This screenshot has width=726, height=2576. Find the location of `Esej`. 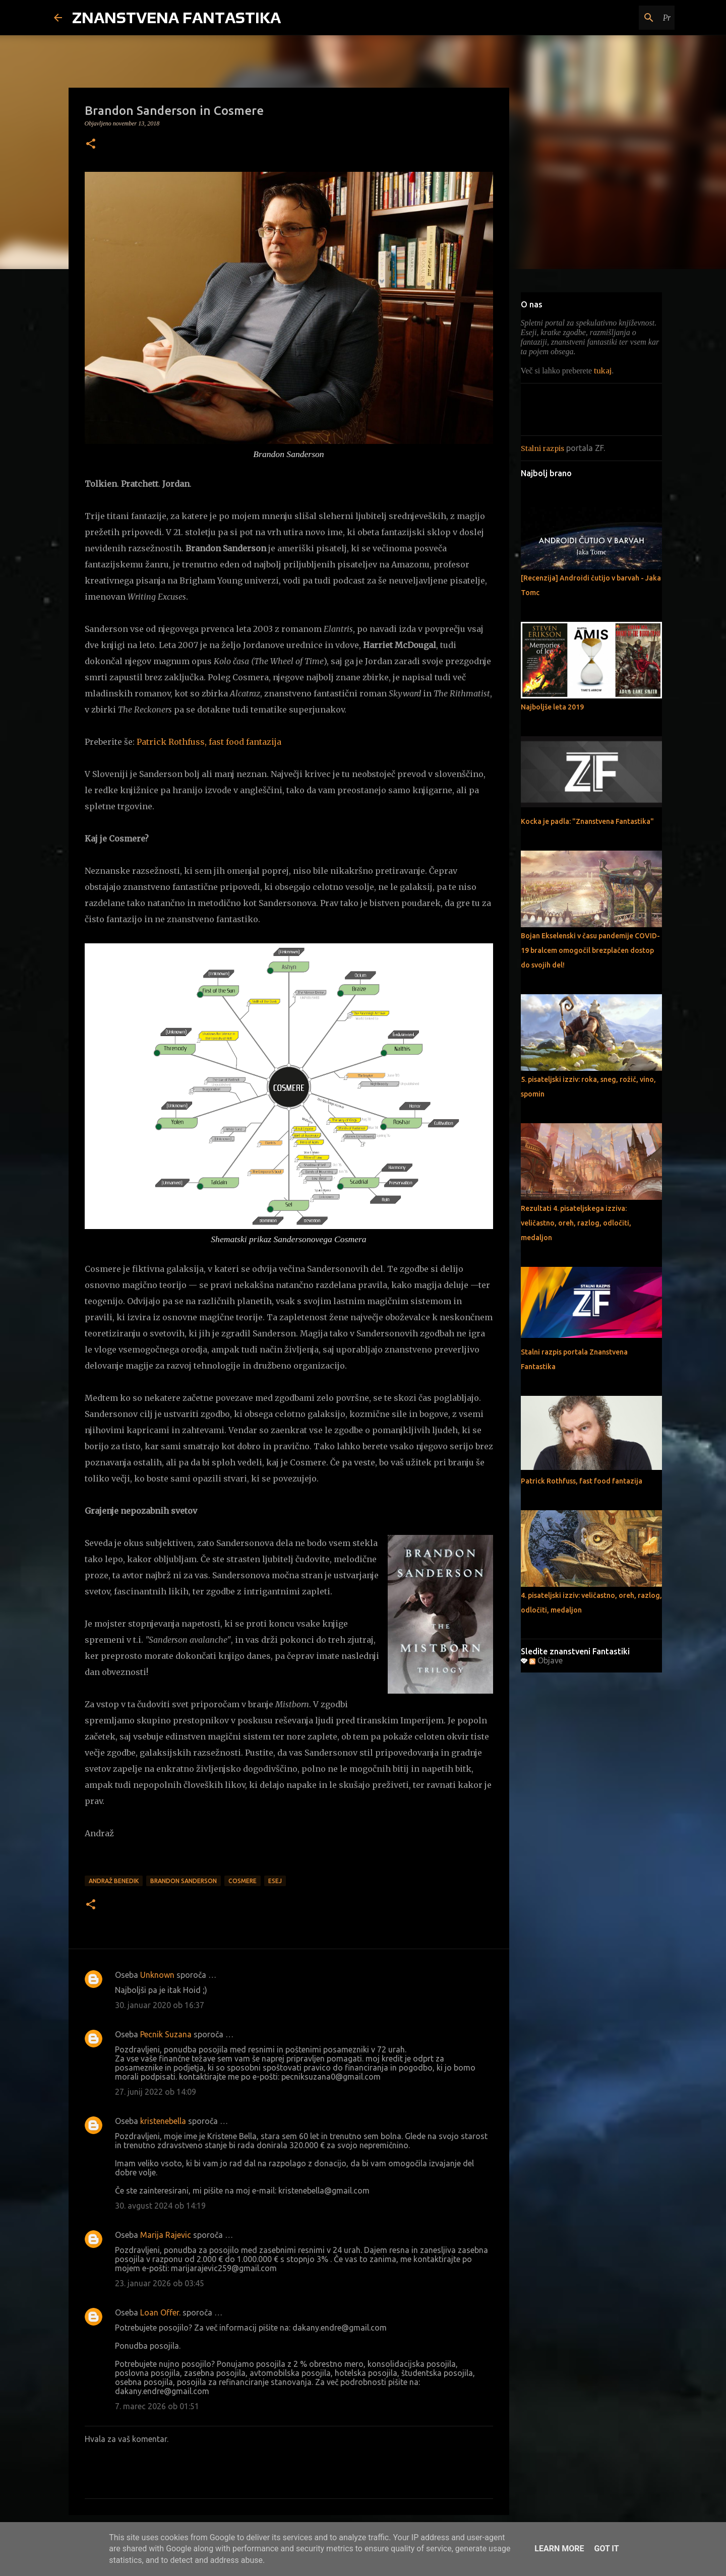

Esej is located at coordinates (275, 1881).